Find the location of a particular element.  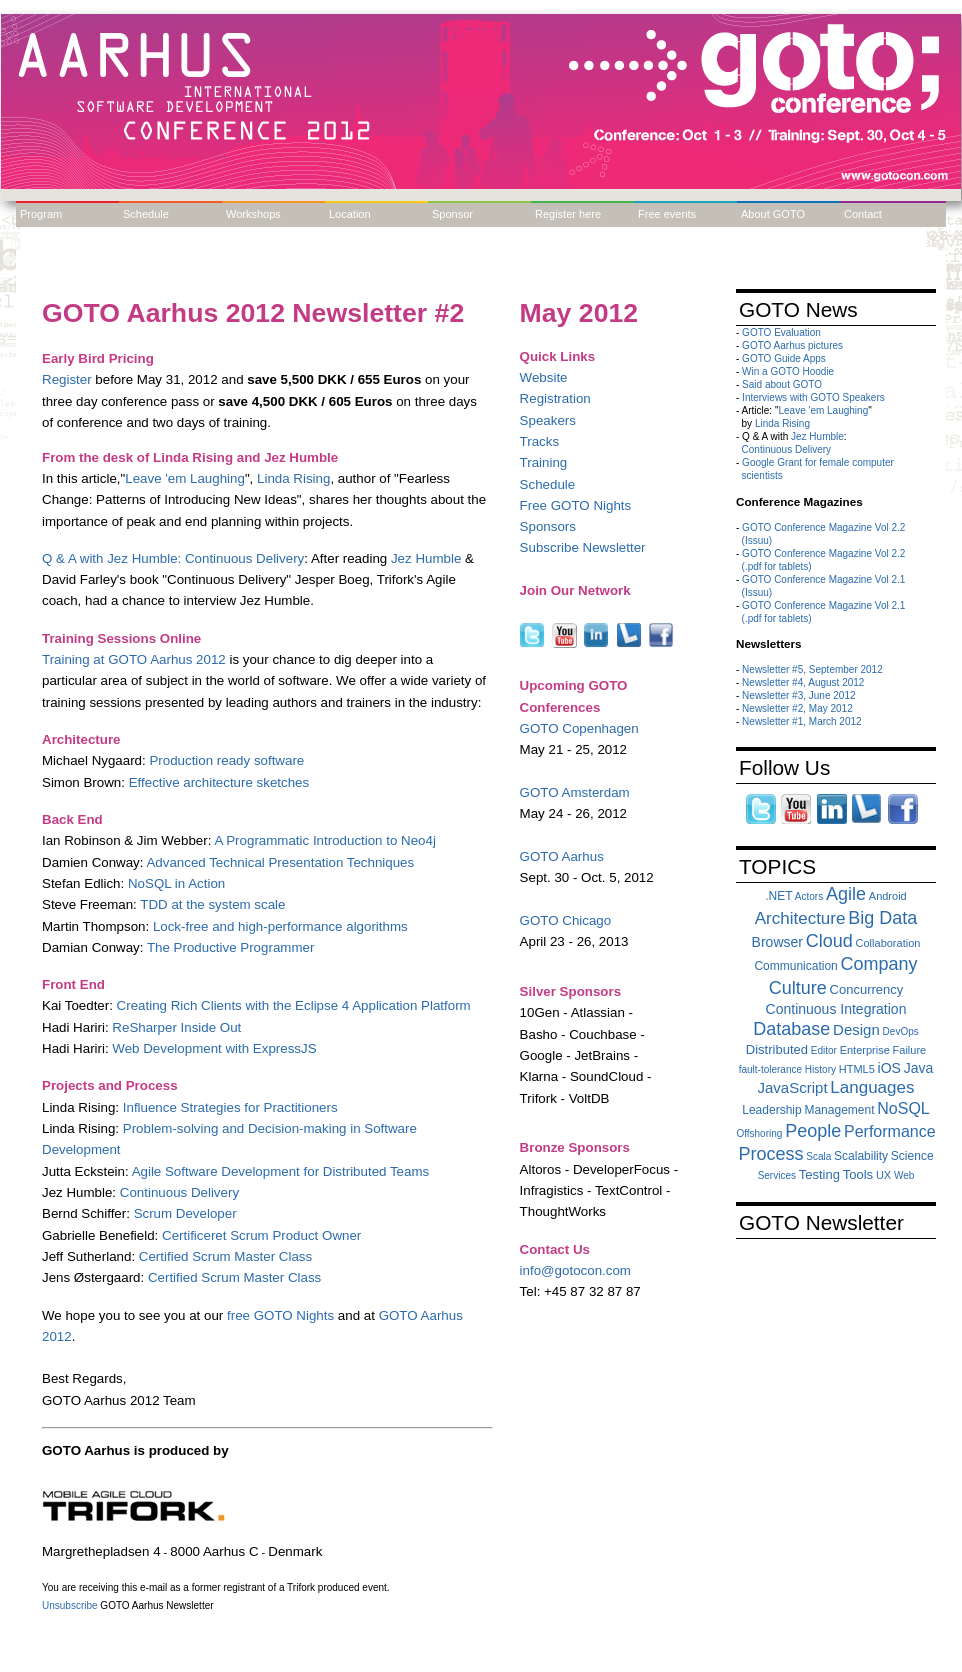

Java is located at coordinates (919, 1068).